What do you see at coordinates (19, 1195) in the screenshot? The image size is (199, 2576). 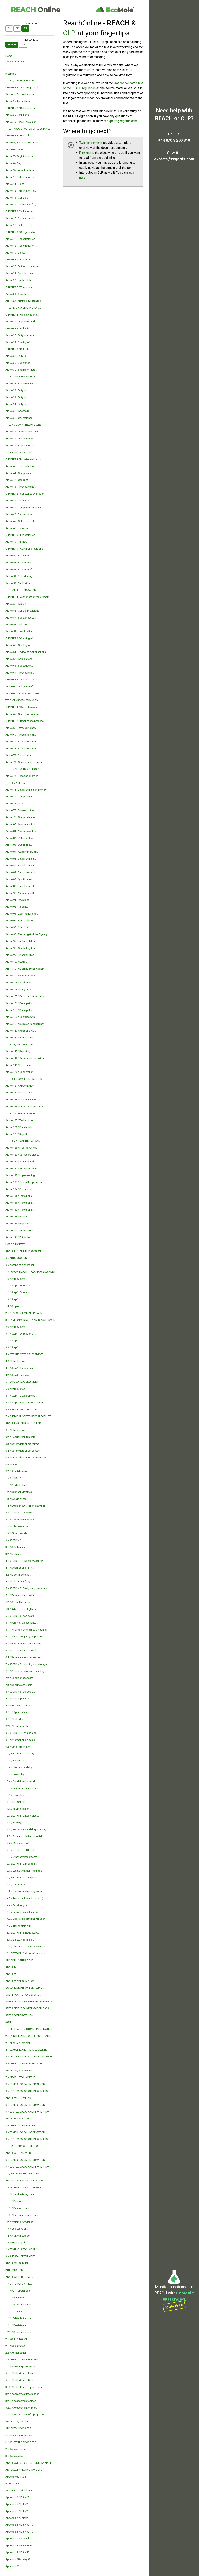 I see `Article 135 / Transitional...` at bounding box center [19, 1195].